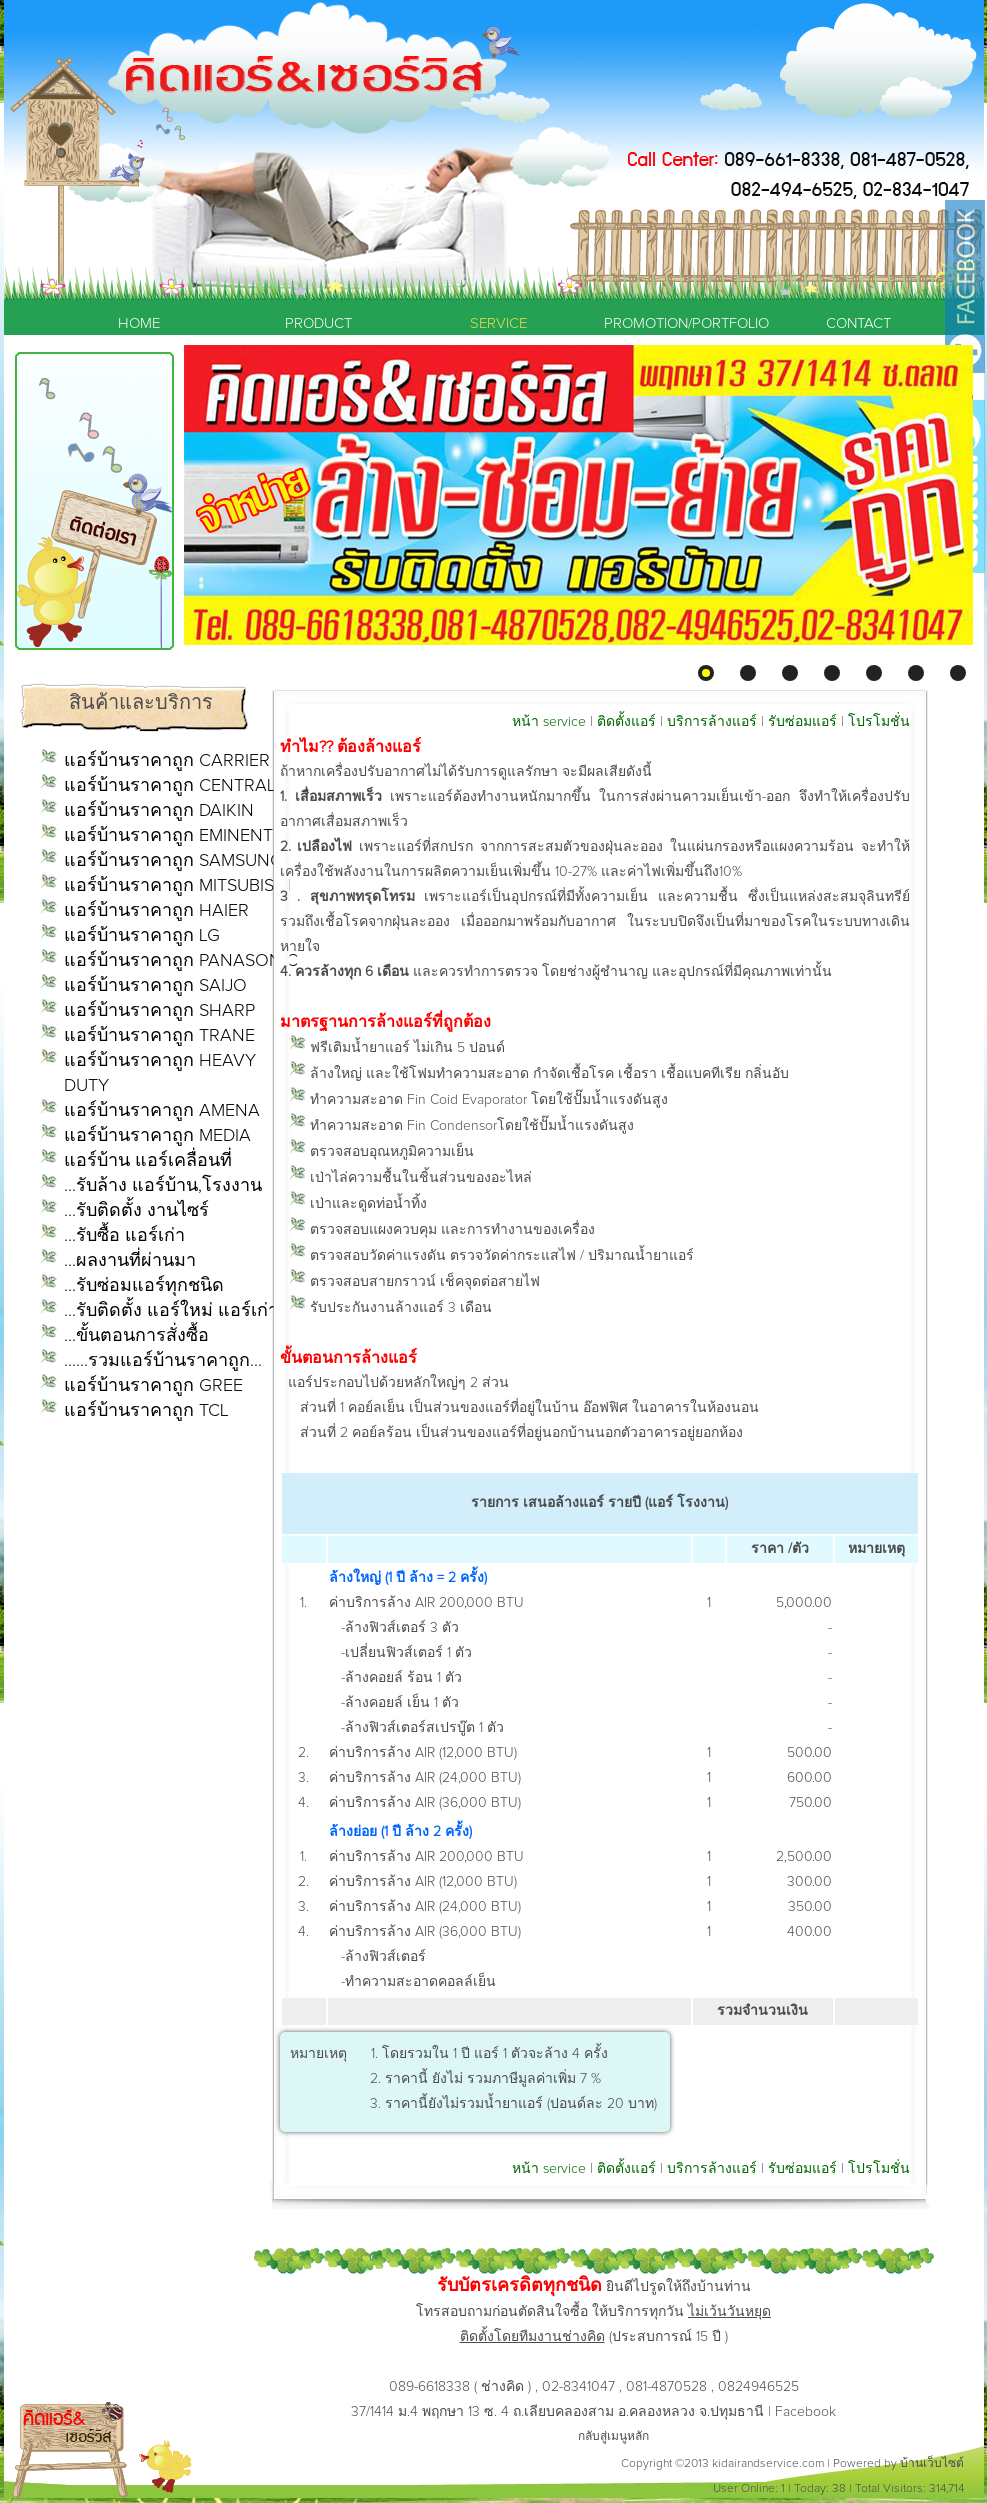 The width and height of the screenshot is (987, 2503). Describe the element at coordinates (171, 1311) in the screenshot. I see `...รับติดตั้ง แอร์ใหม่ แอร์เก่า` at that location.